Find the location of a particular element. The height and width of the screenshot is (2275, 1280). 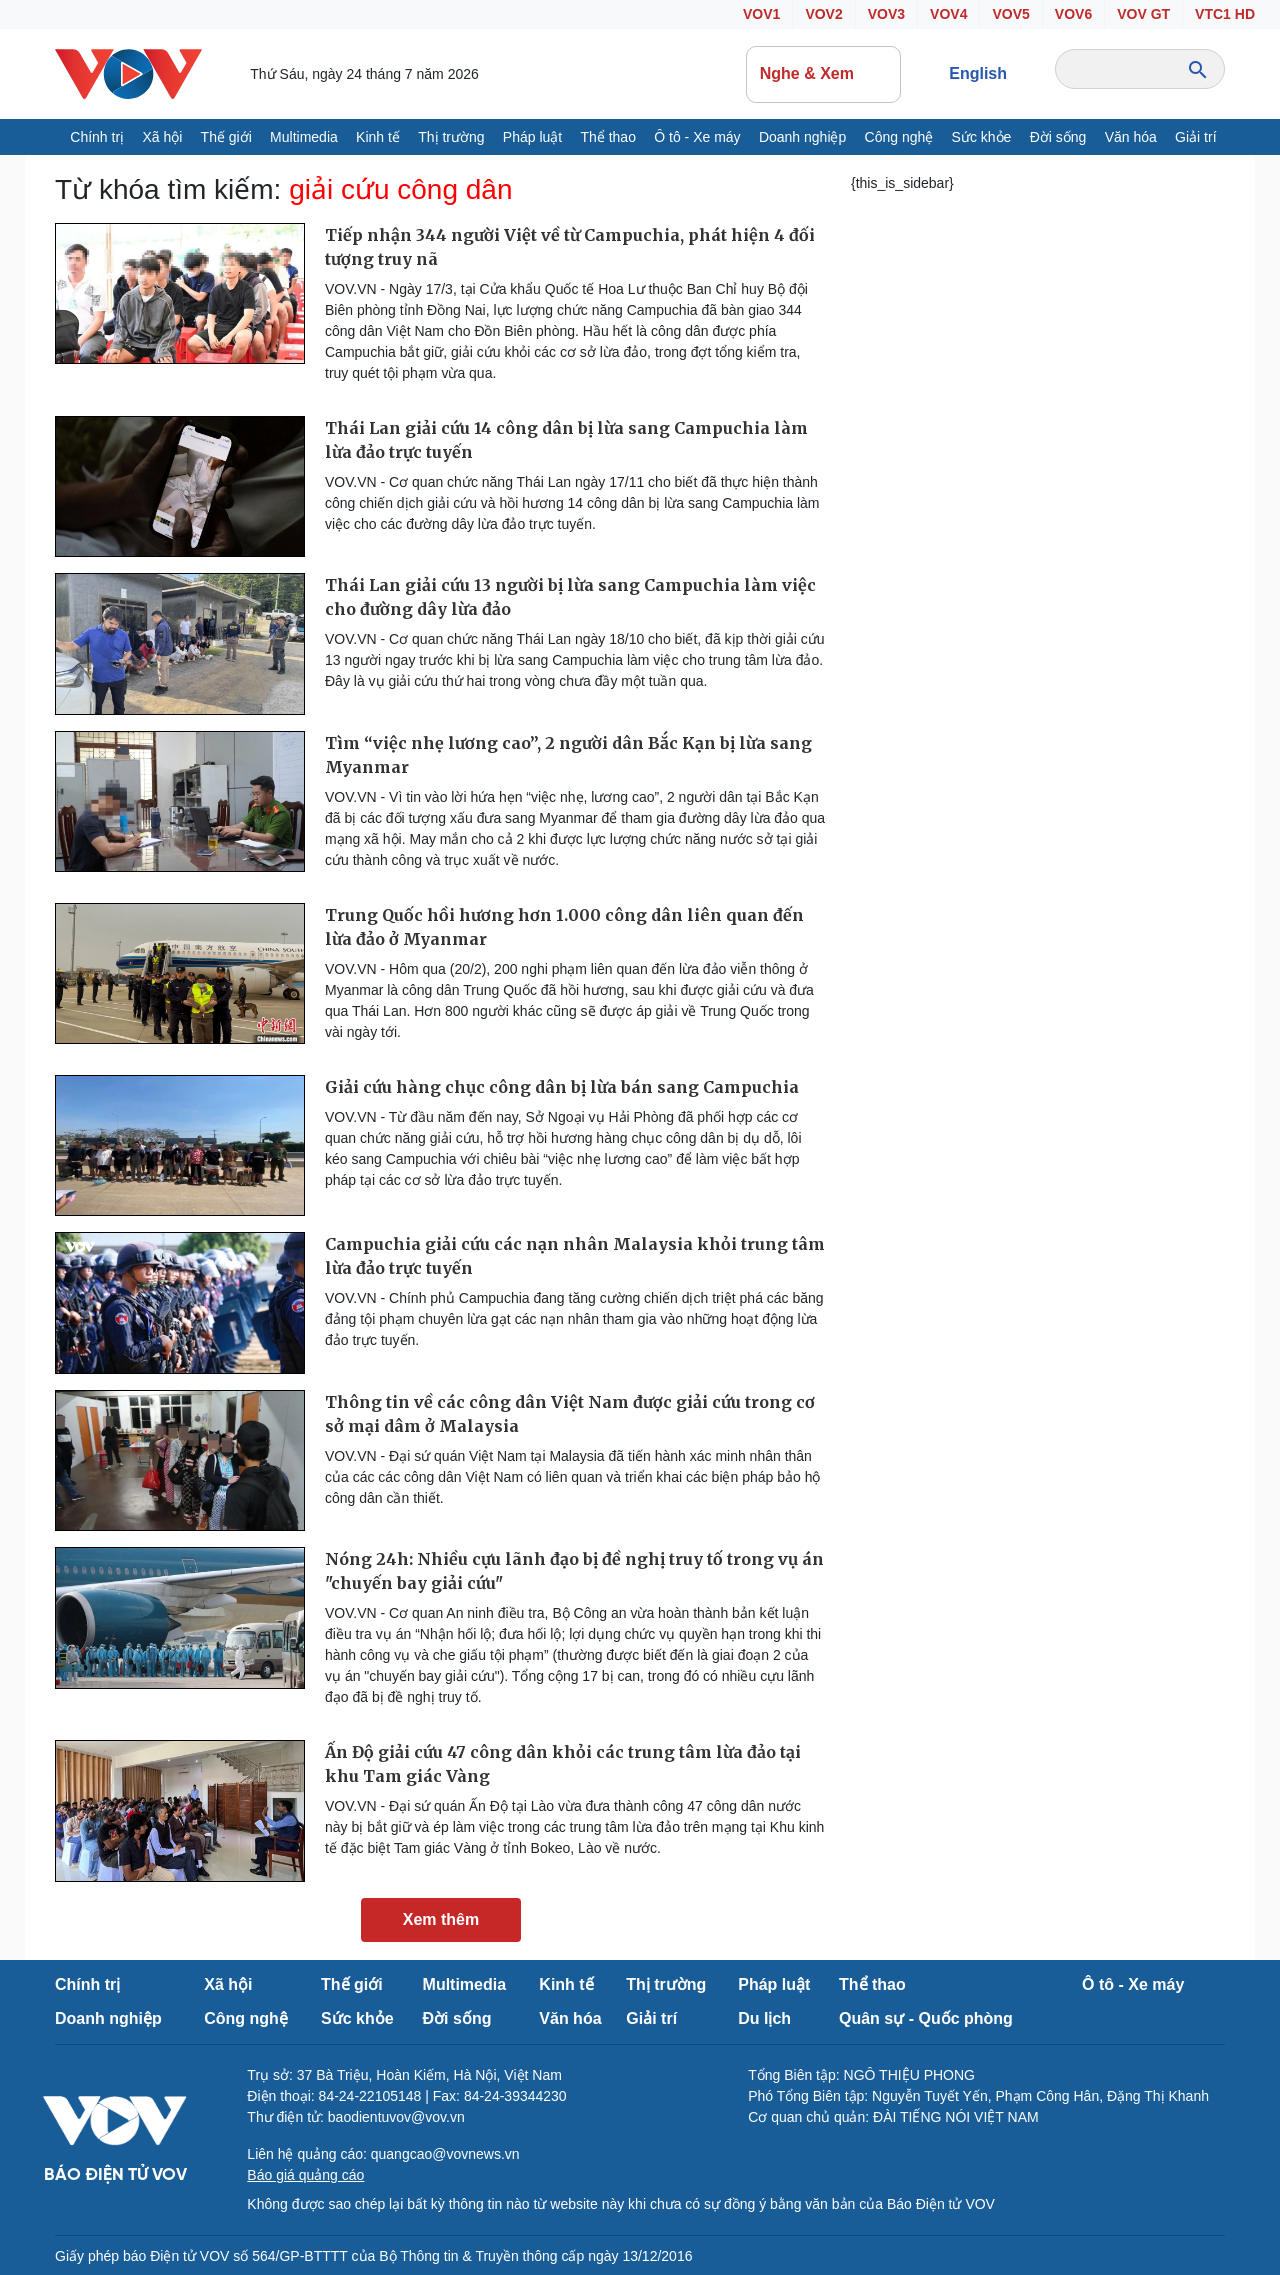

VOV3 is located at coordinates (886, 14).